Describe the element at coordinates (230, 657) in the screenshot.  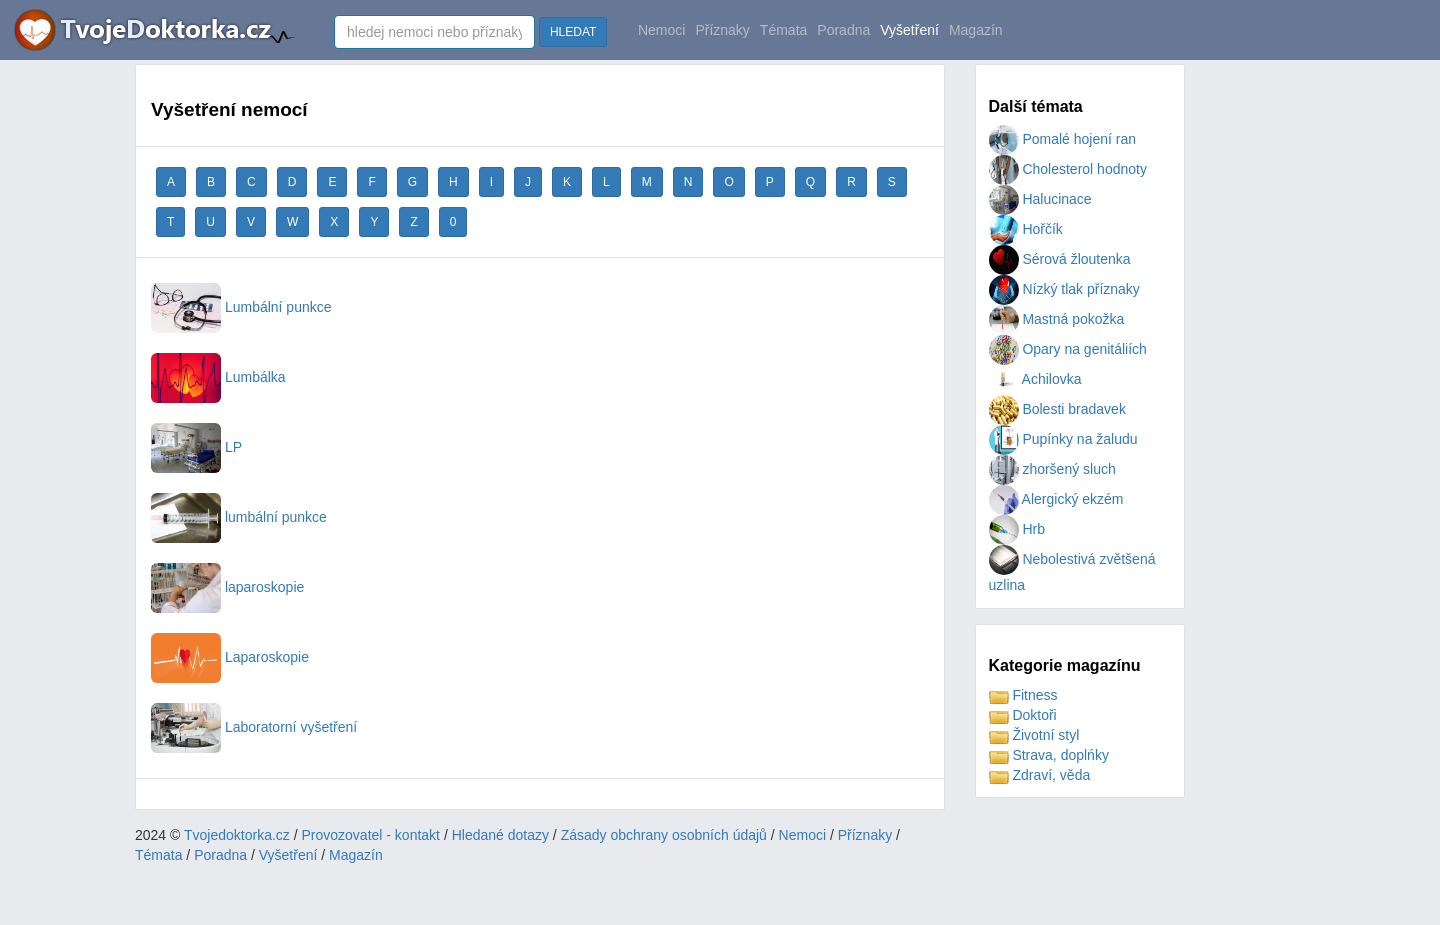
I see `Laparoskopie` at that location.